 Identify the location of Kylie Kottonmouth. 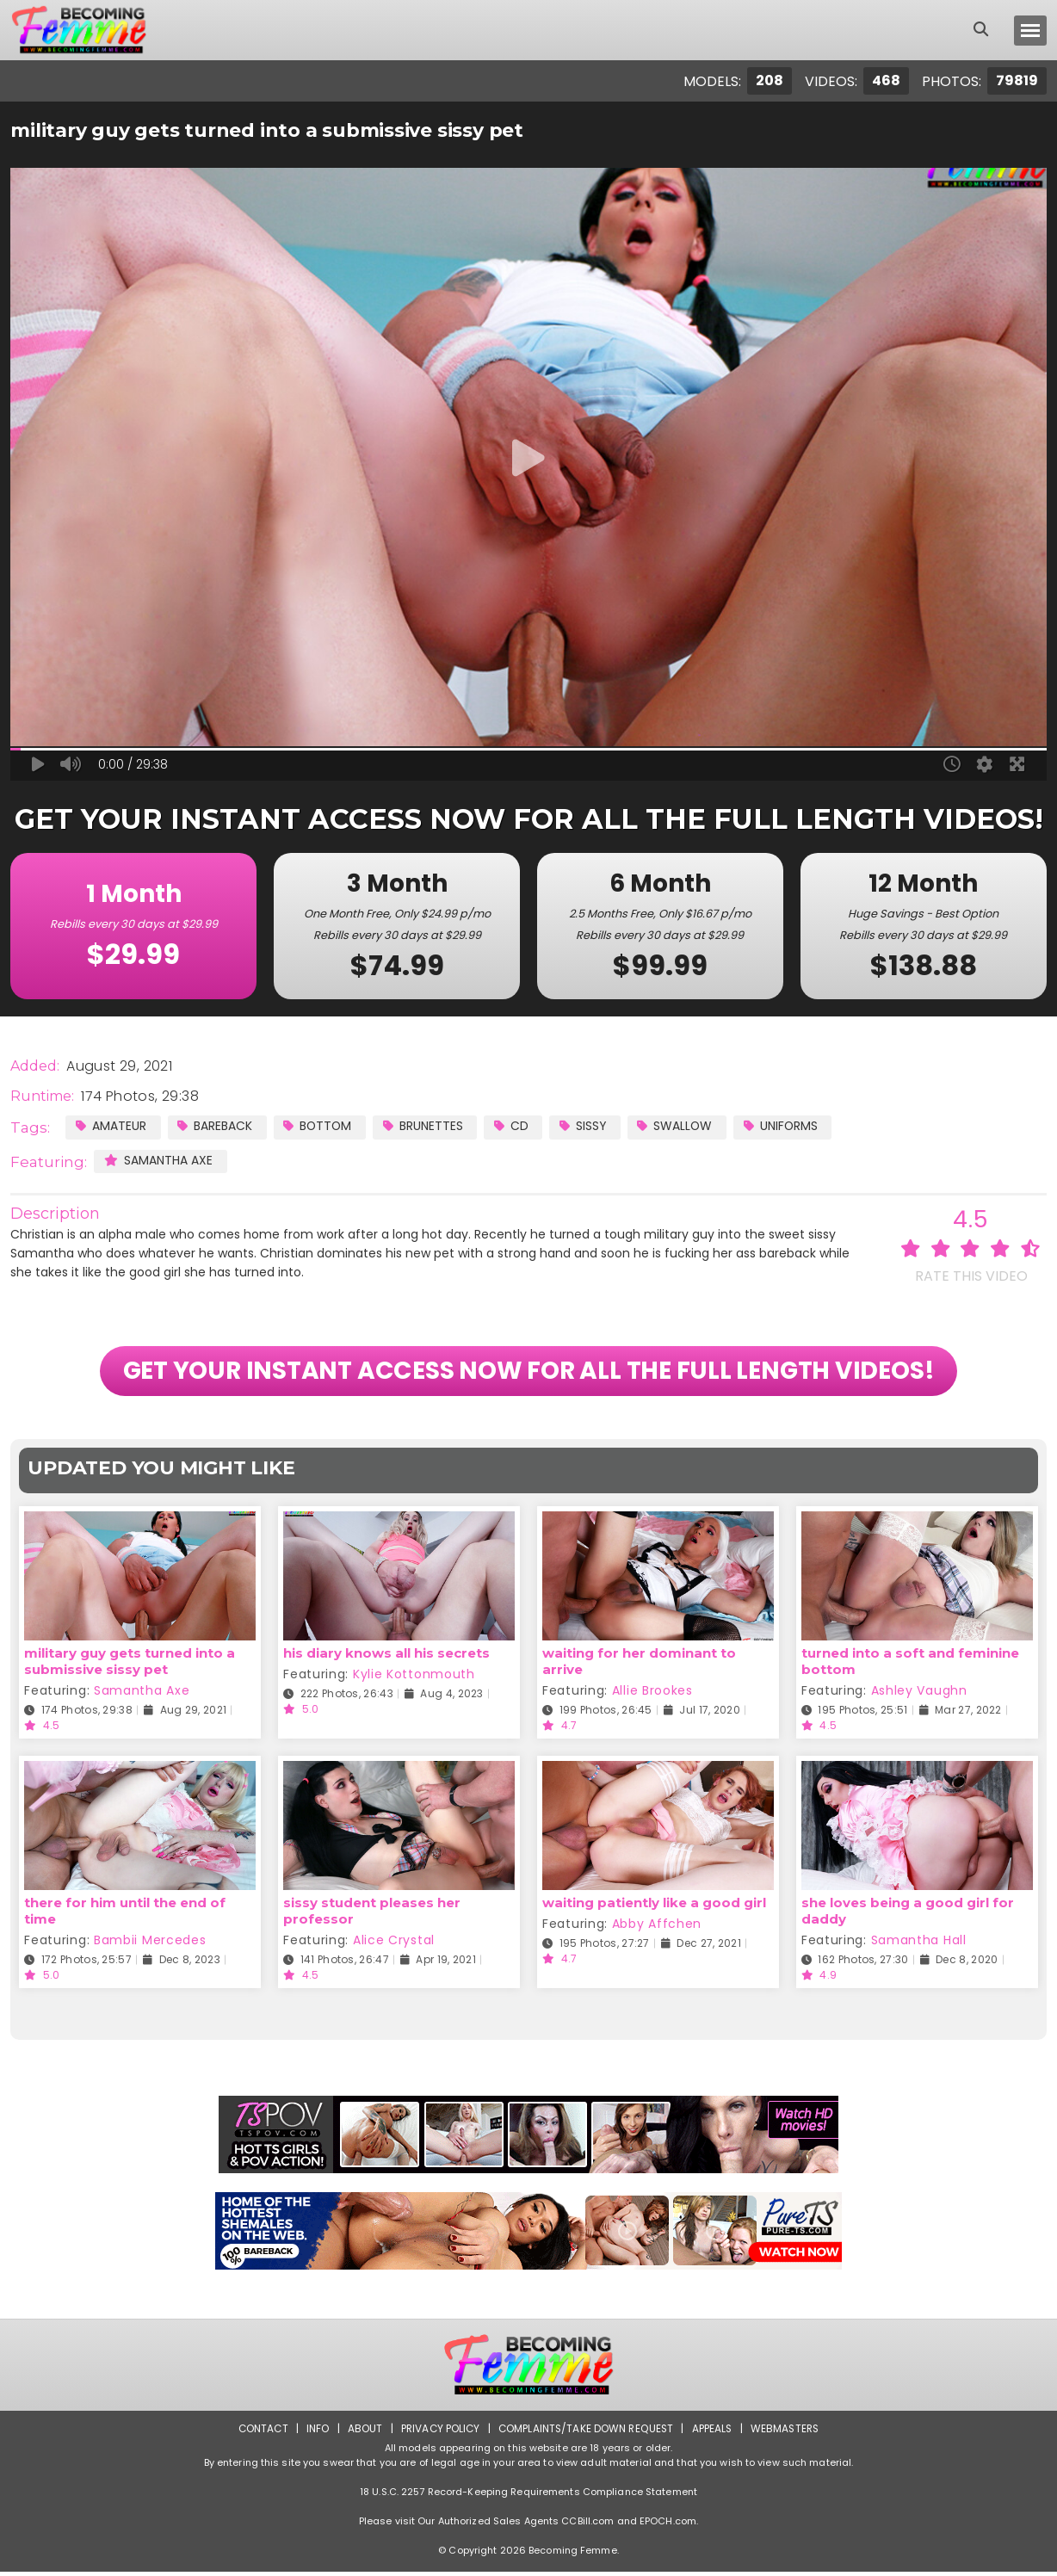
(414, 1678).